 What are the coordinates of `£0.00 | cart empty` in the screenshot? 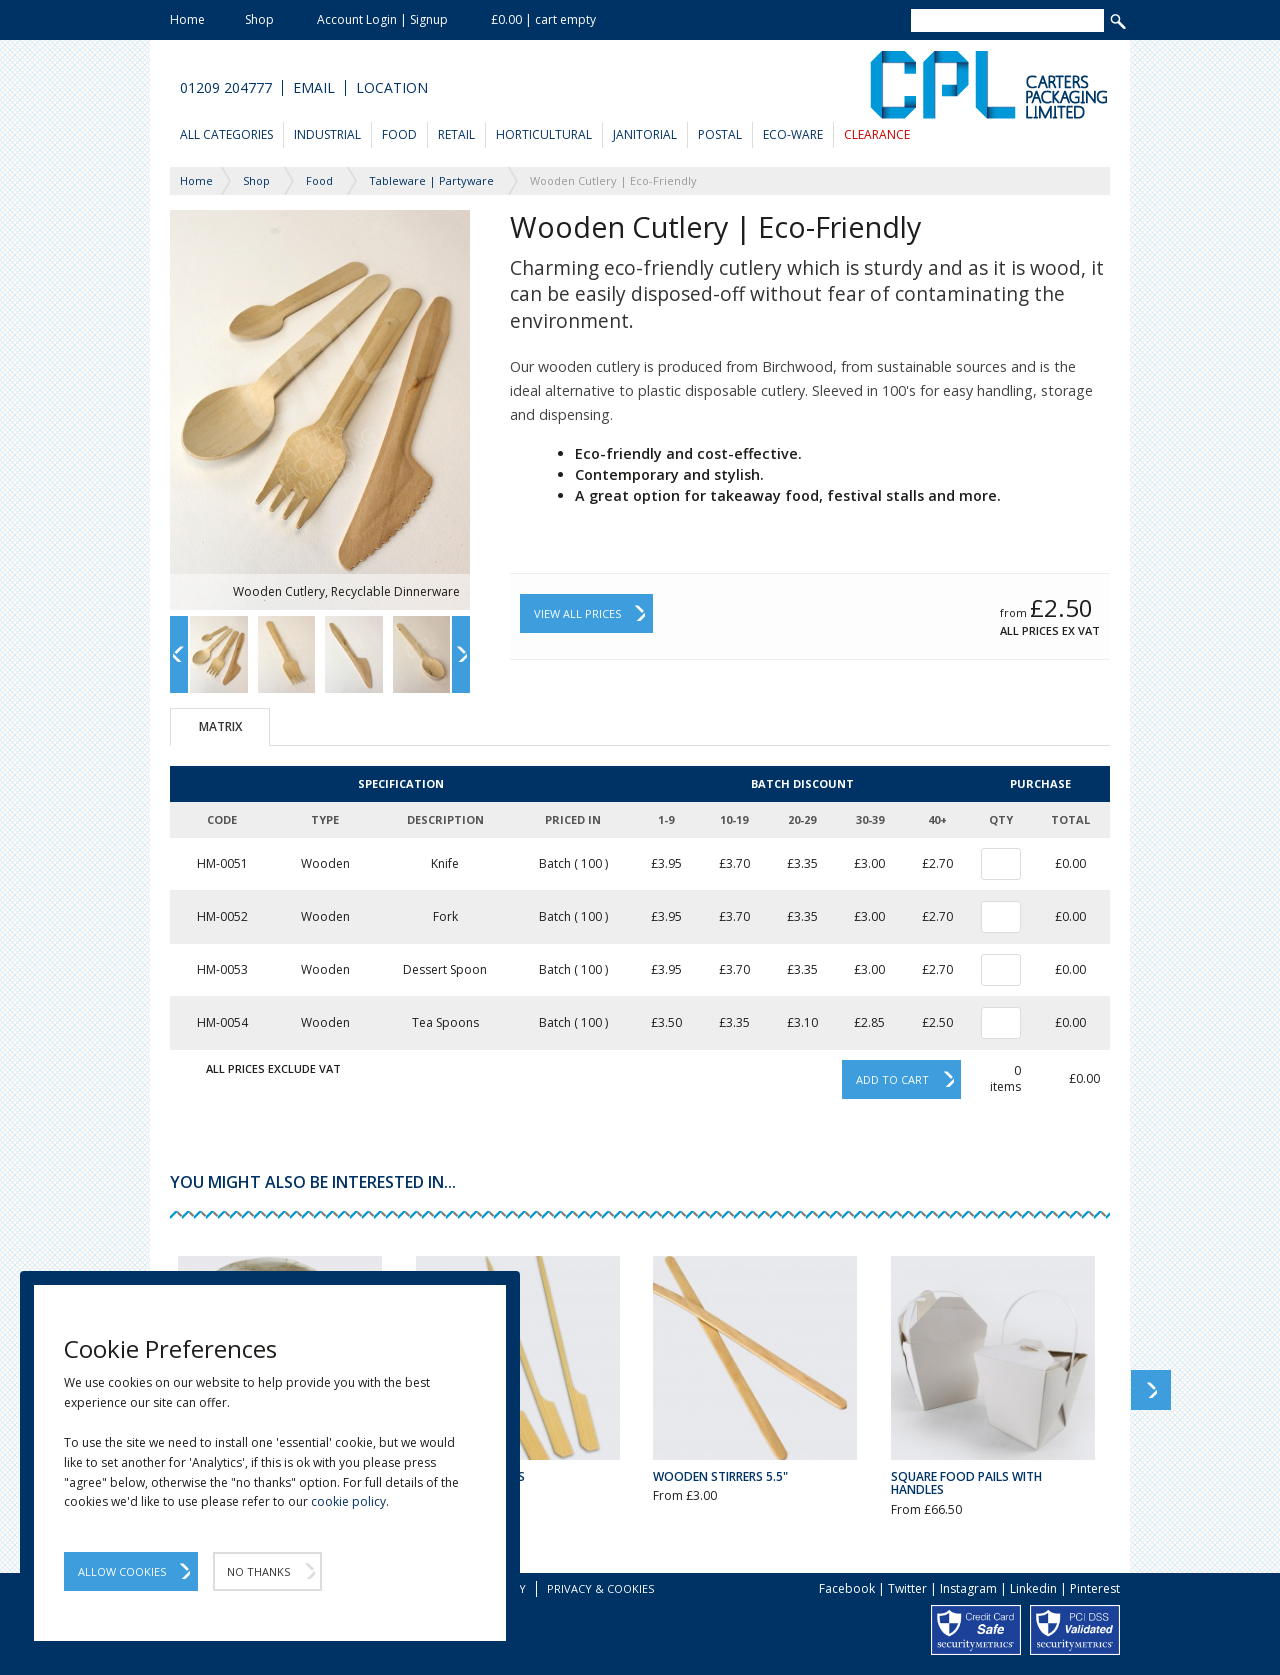 It's located at (543, 19).